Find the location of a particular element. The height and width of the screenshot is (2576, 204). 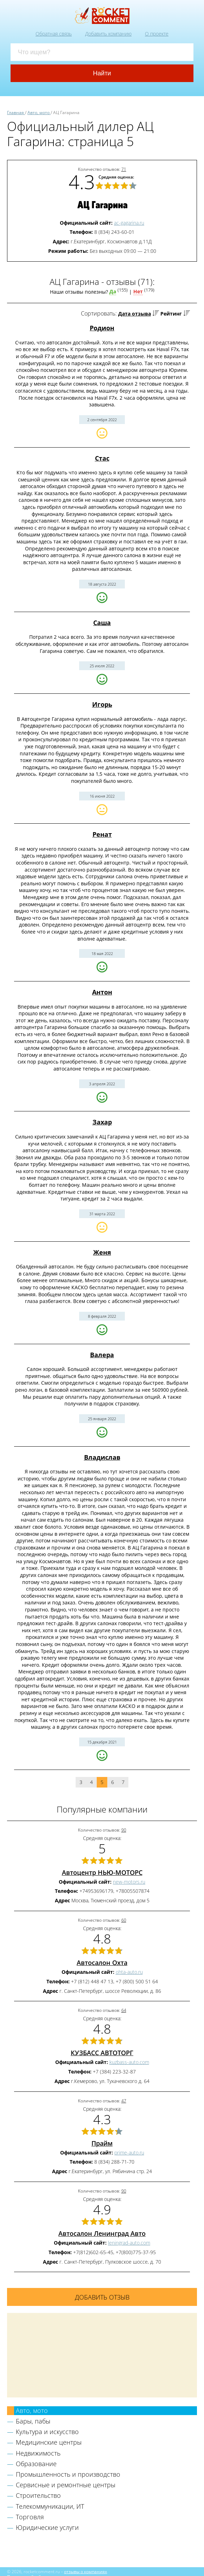

Бары, пабы is located at coordinates (33, 2421).